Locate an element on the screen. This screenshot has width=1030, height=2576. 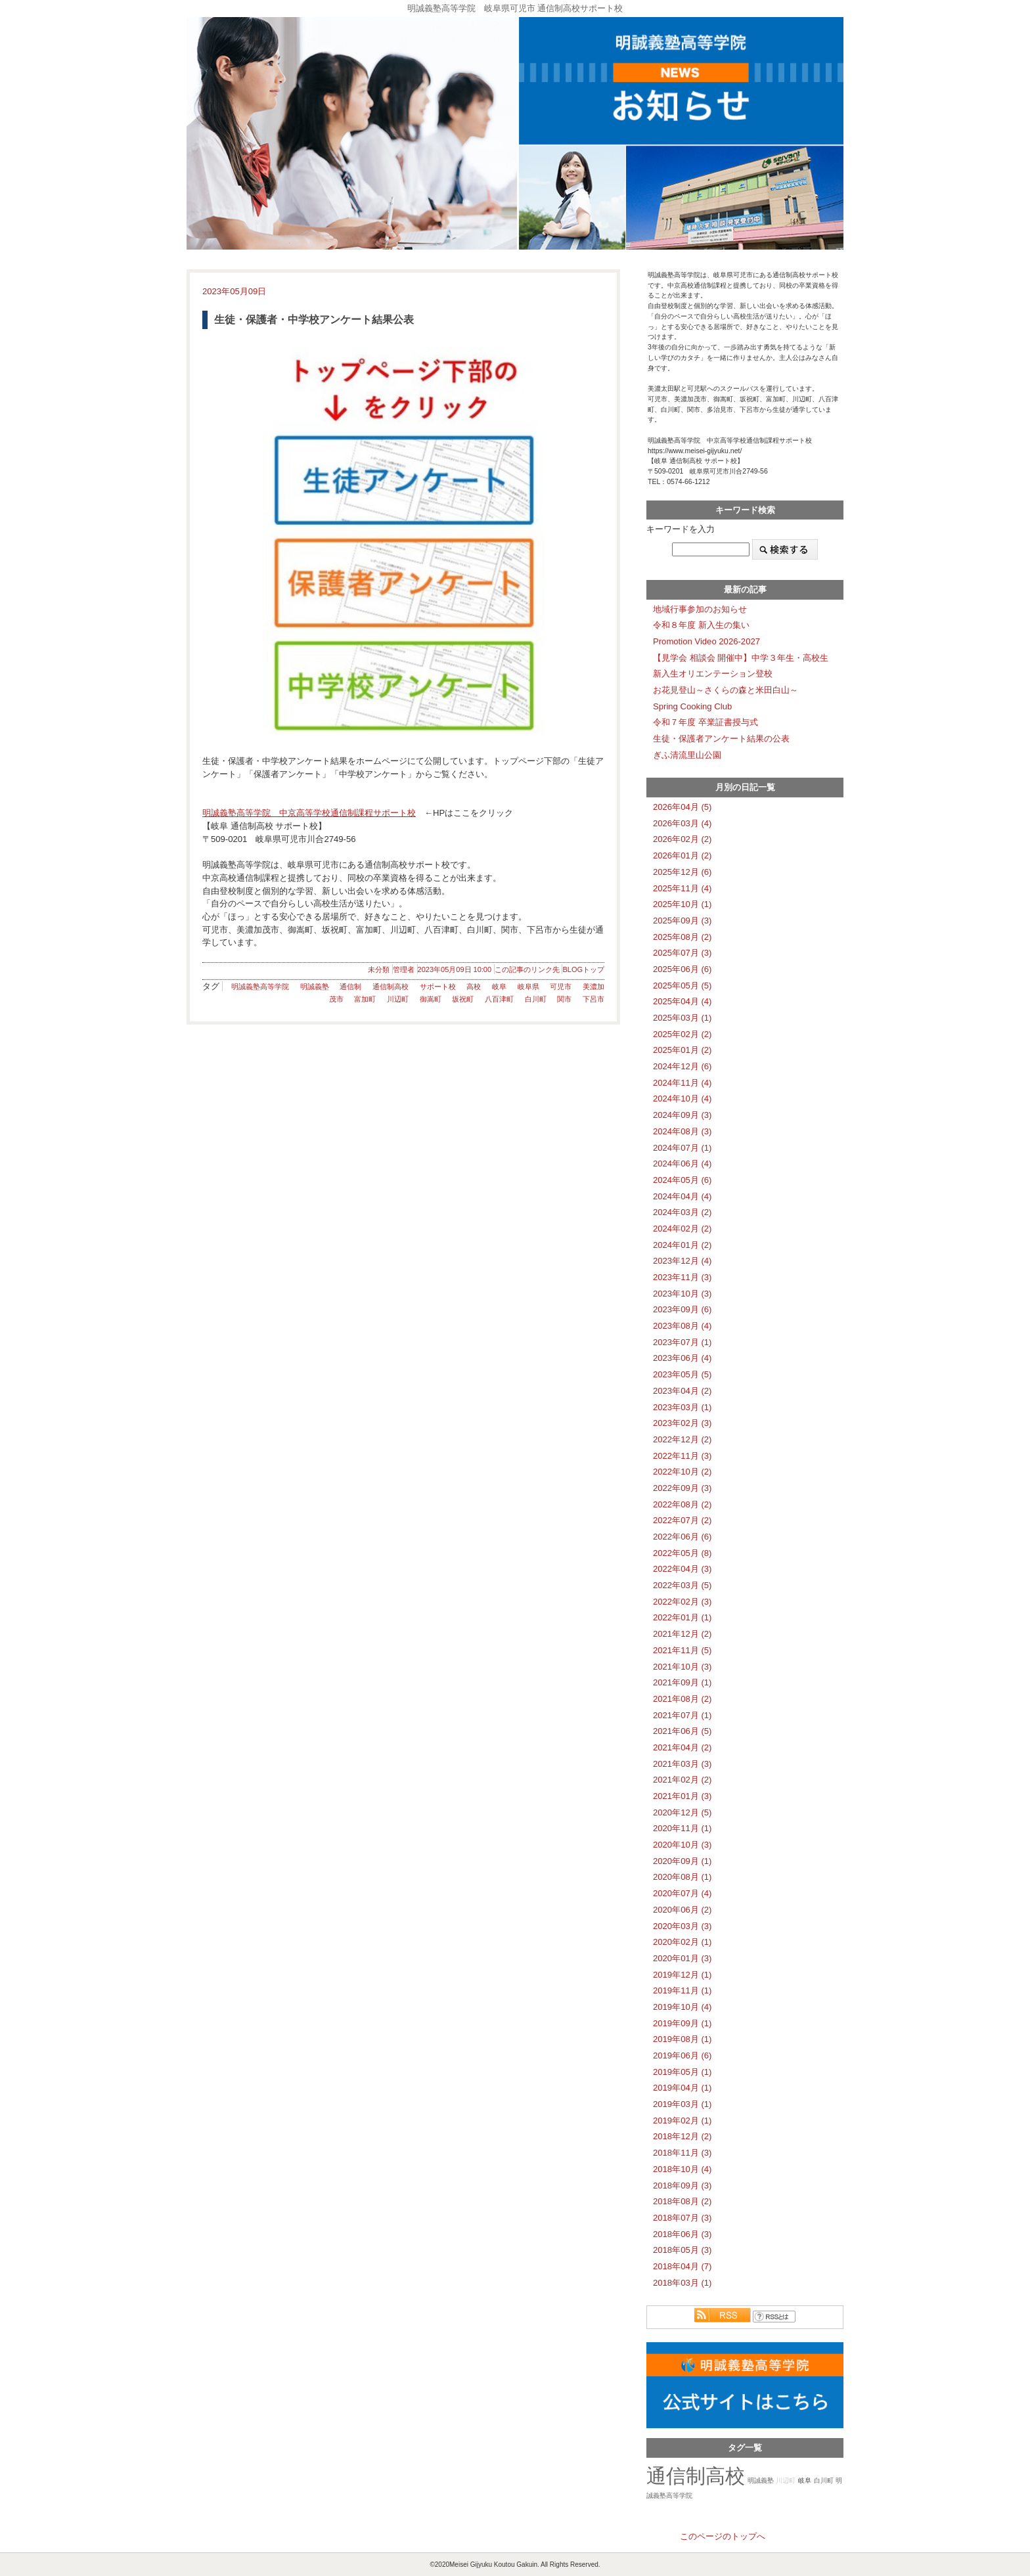
2023年05月09日 10:00 is located at coordinates (455, 969).